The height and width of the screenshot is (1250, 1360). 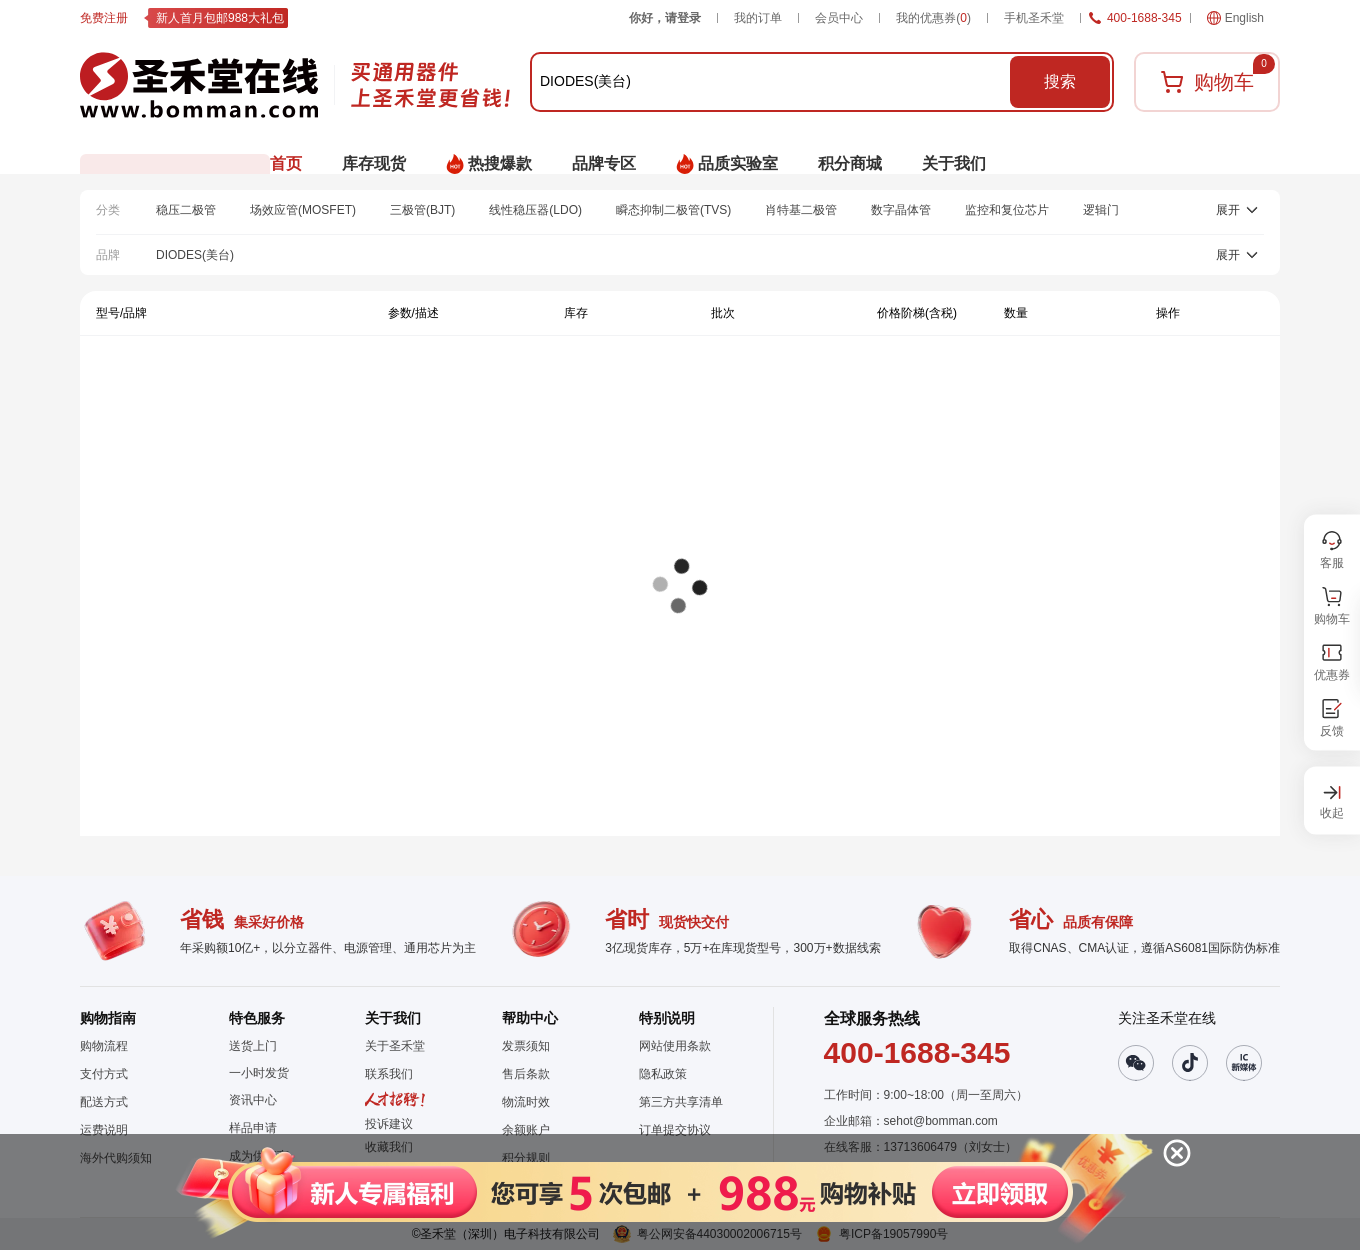 What do you see at coordinates (389, 1124) in the screenshot?
I see `投诉建议` at bounding box center [389, 1124].